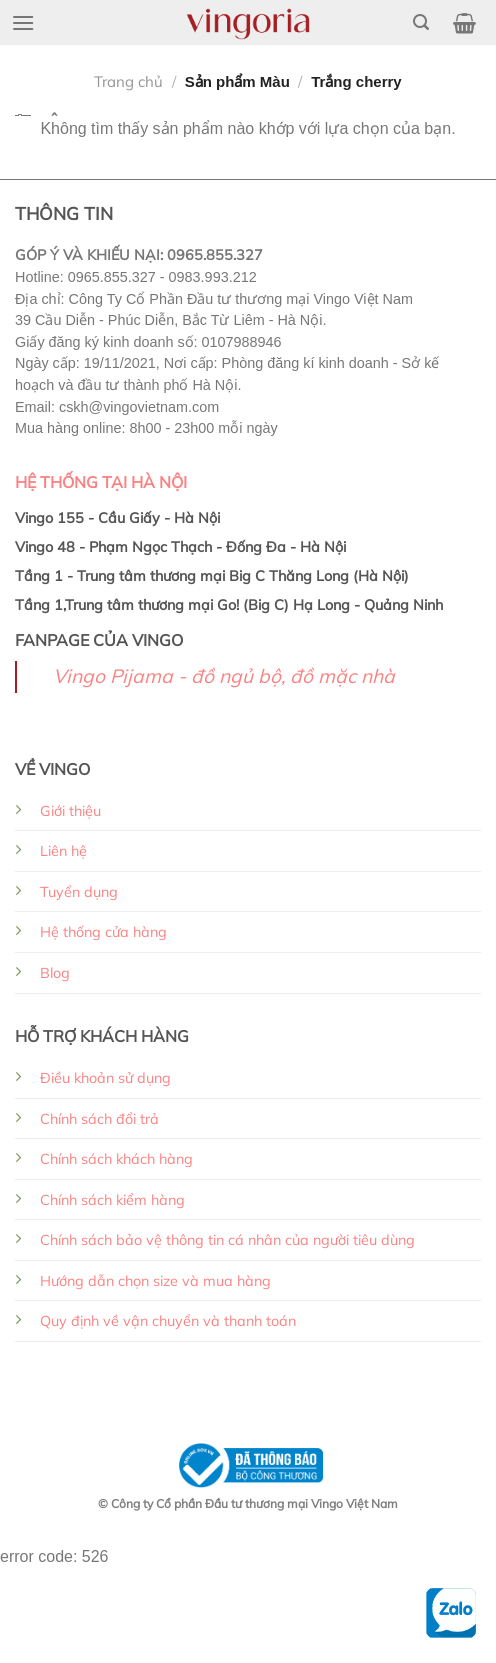  I want to click on HỆ THỐNG TẠI HÀ NỘI, so click(101, 482).